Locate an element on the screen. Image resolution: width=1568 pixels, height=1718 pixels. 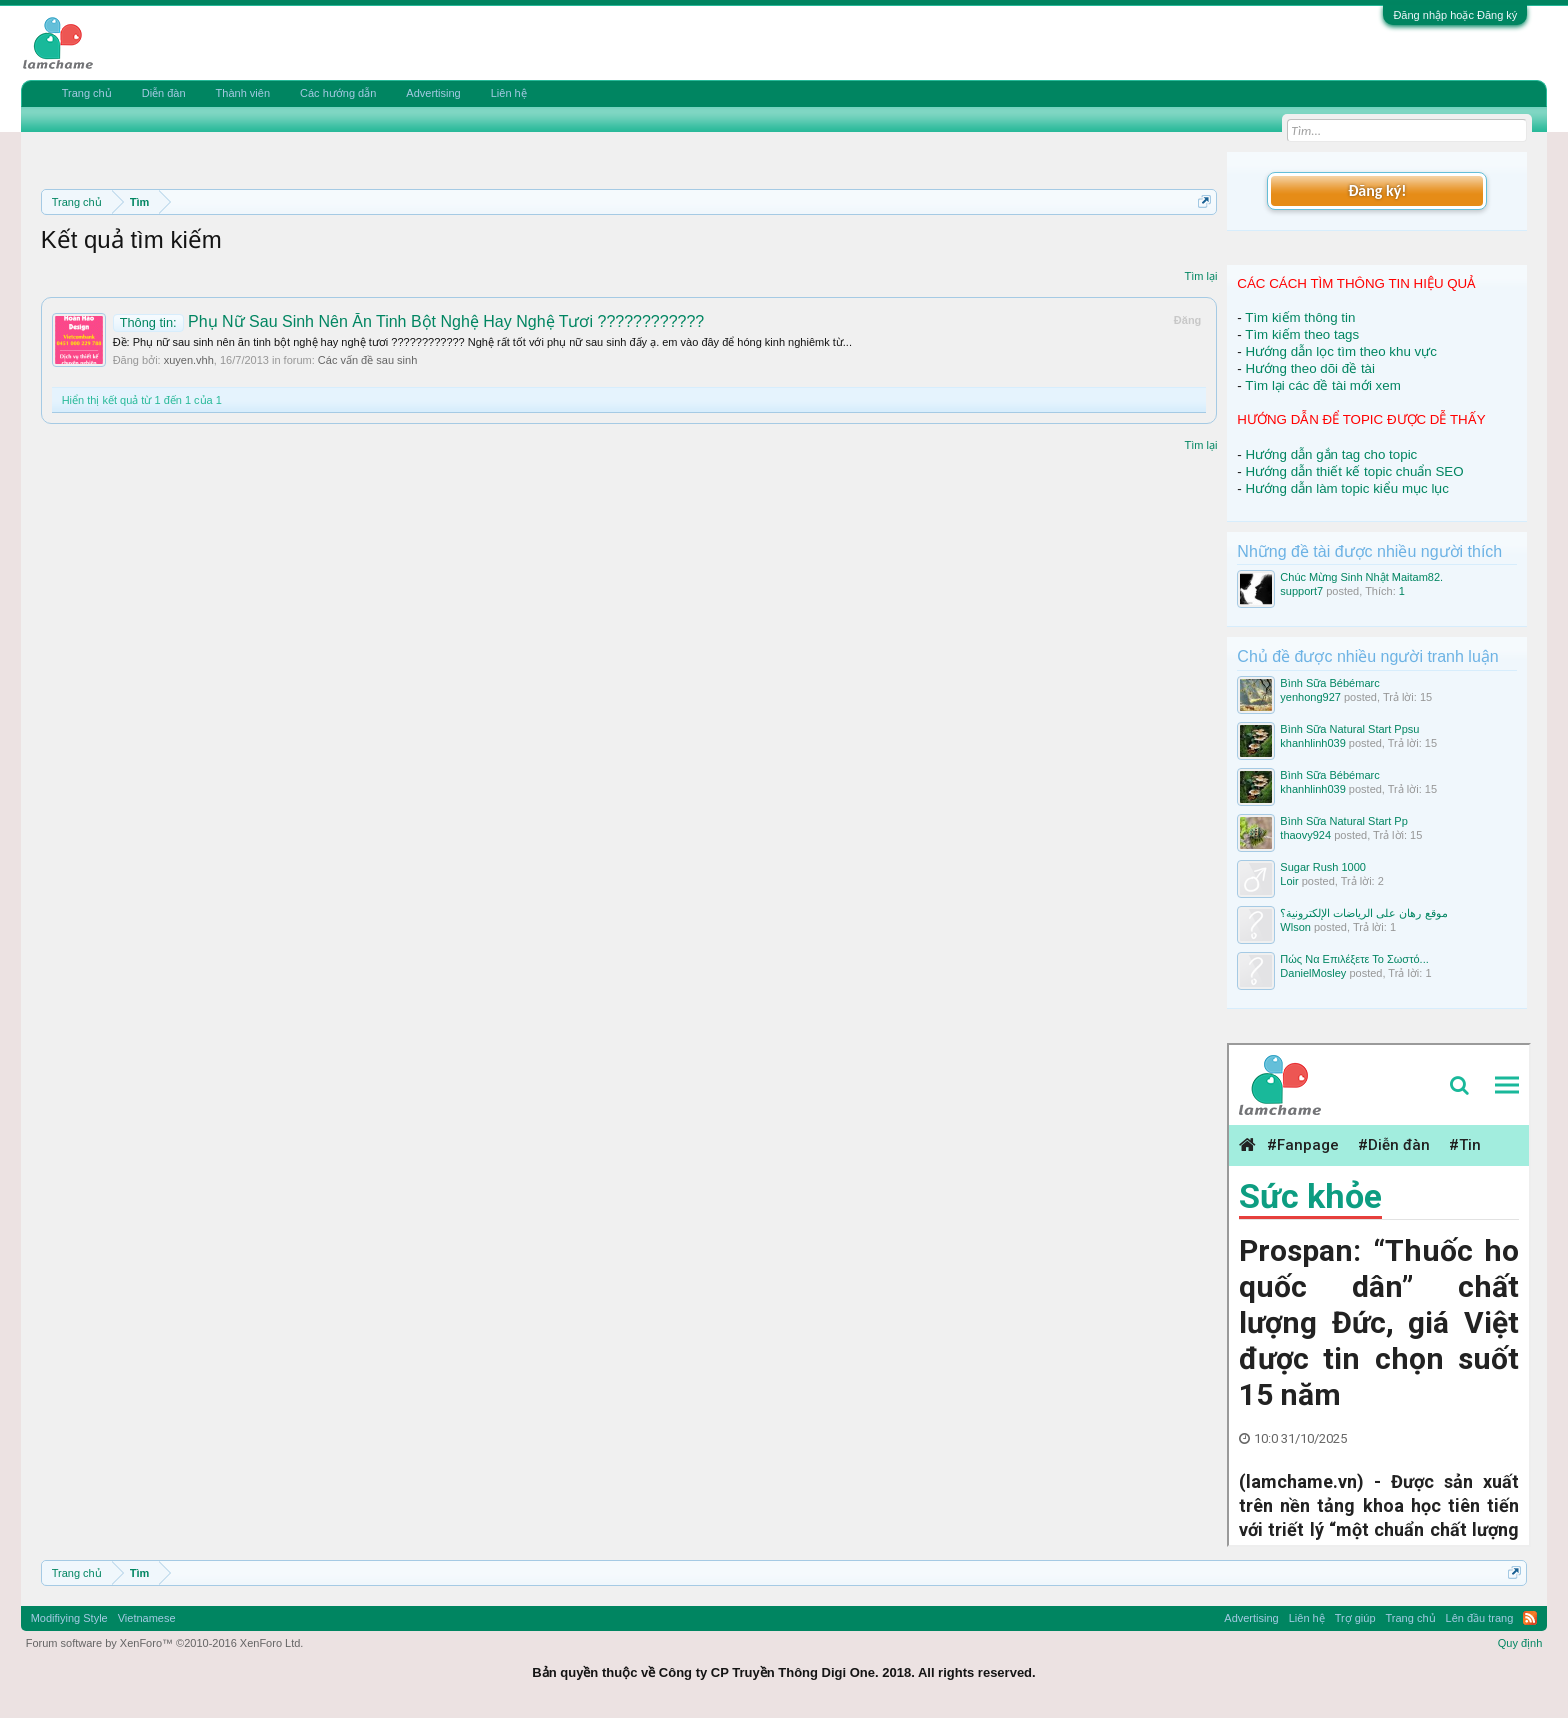
Advertising is located at coordinates (433, 93).